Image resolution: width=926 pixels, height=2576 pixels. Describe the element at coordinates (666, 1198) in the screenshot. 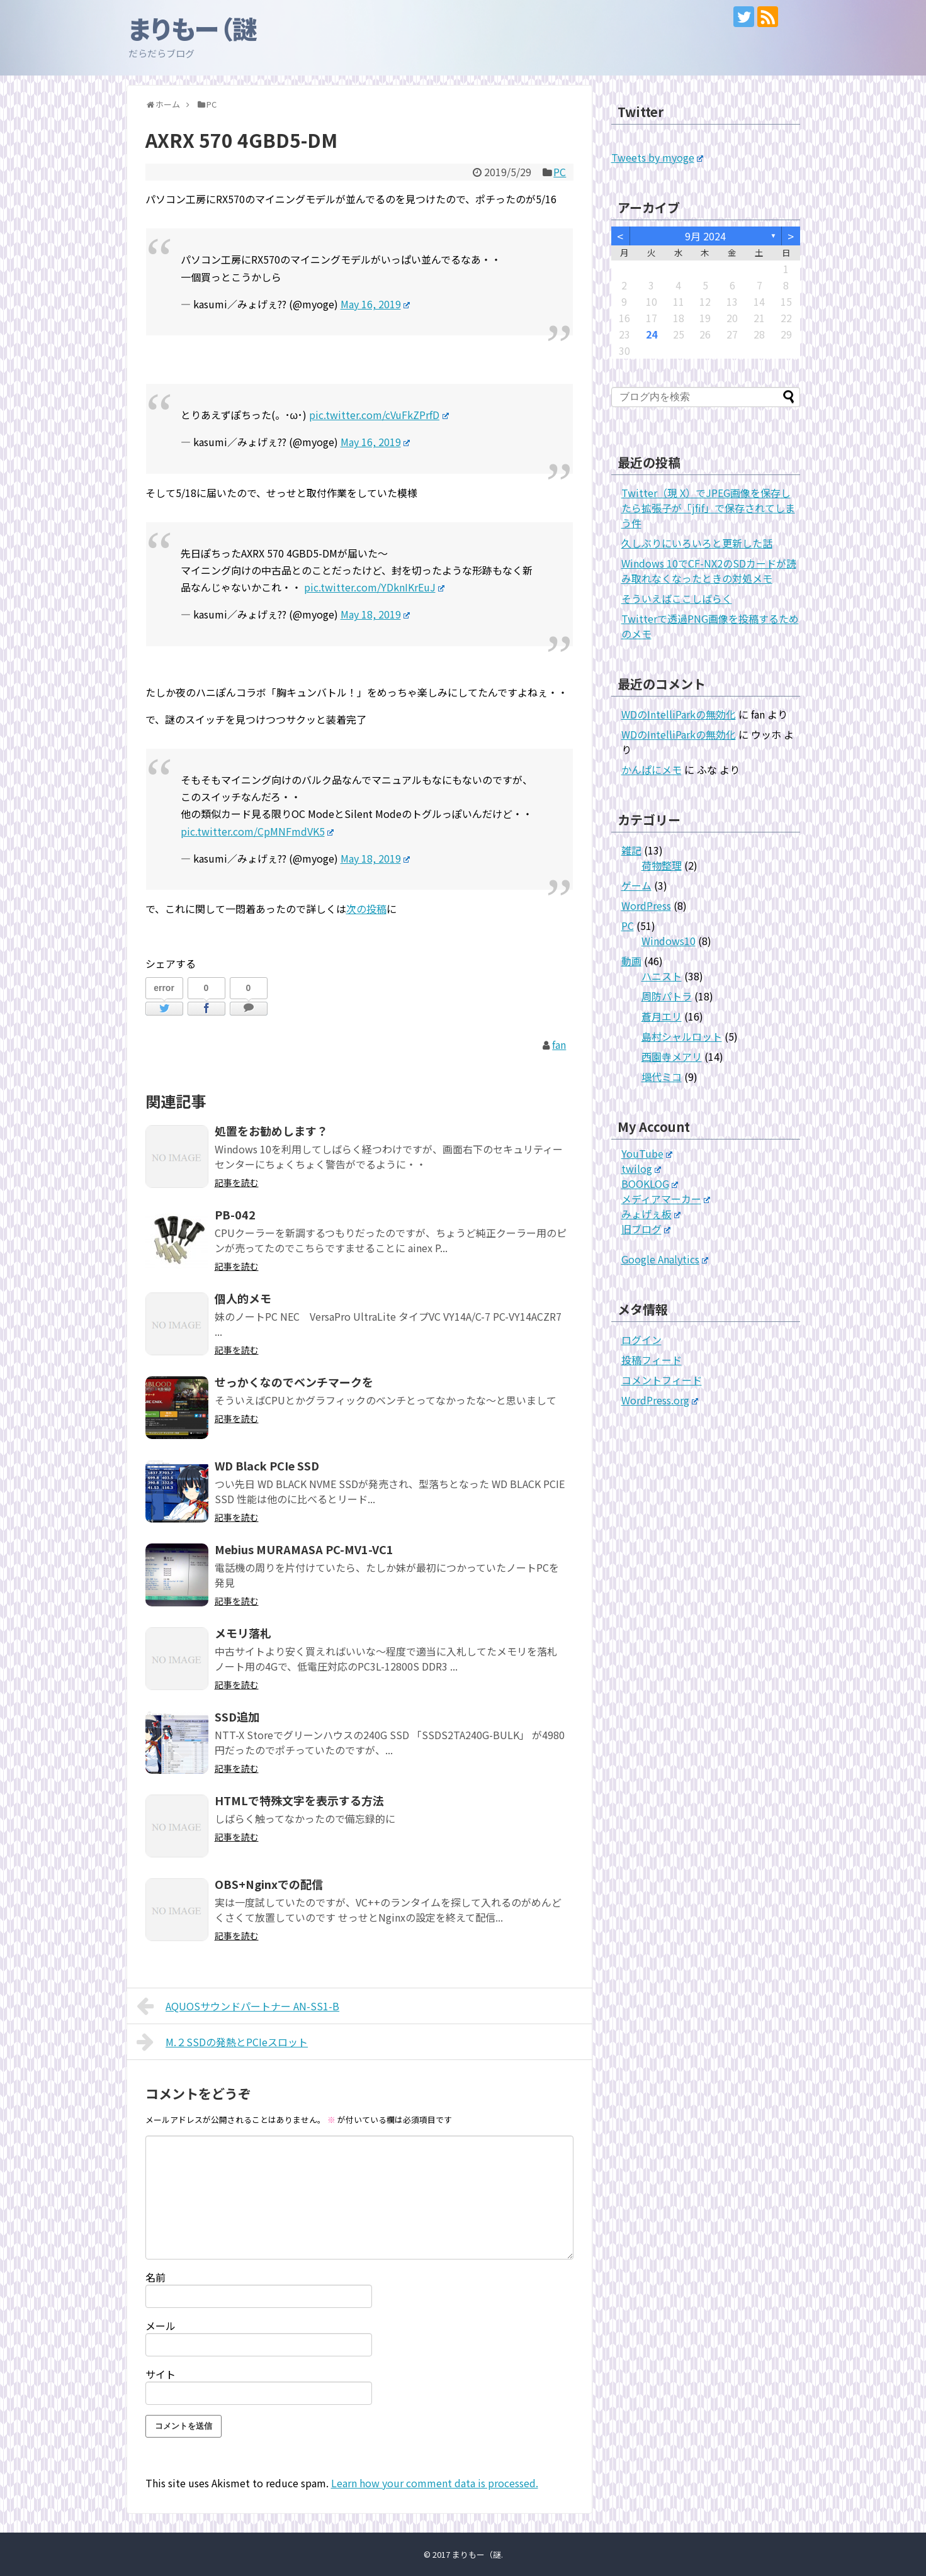

I see `メディアマーカー` at that location.